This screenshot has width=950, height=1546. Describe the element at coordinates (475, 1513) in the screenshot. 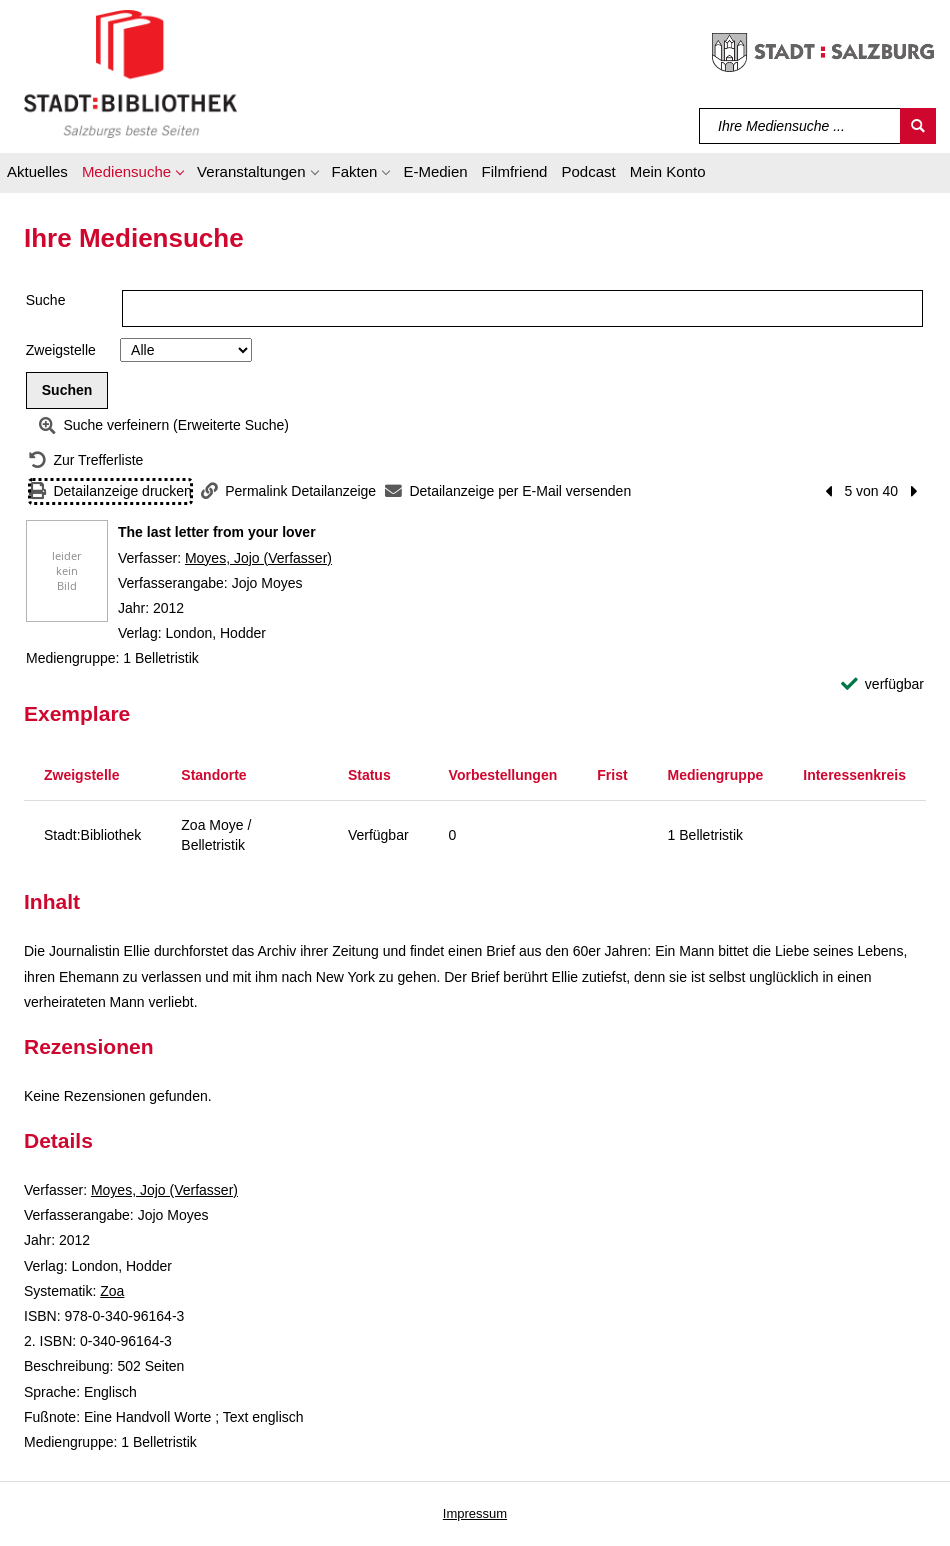

I see `Impressum` at that location.